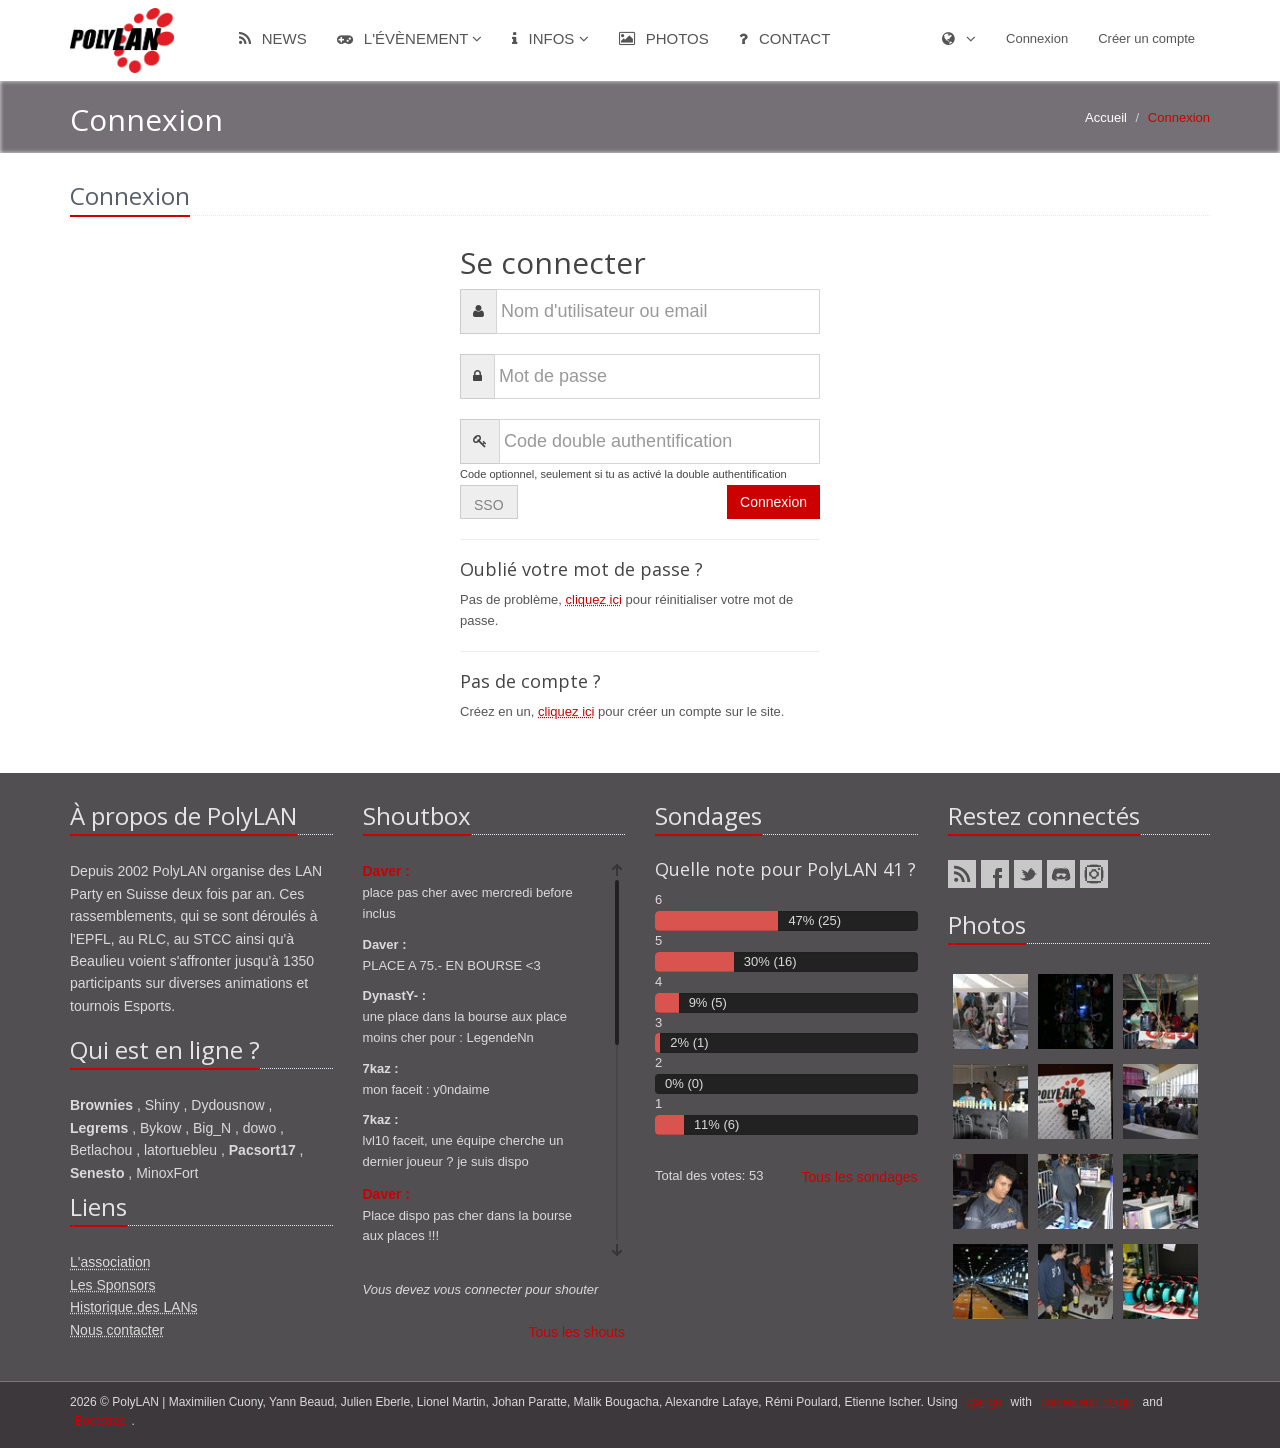 The width and height of the screenshot is (1280, 1448). What do you see at coordinates (100, 1421) in the screenshot?
I see `Bootstrap` at bounding box center [100, 1421].